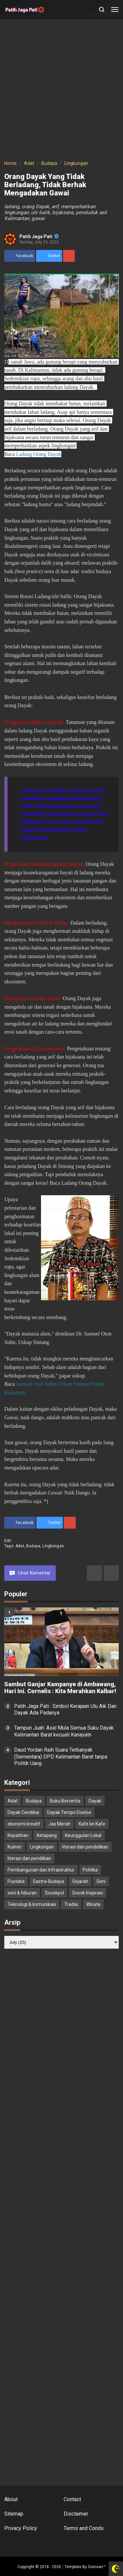  What do you see at coordinates (18, 1835) in the screenshot?
I see `Kepatihan` at bounding box center [18, 1835].